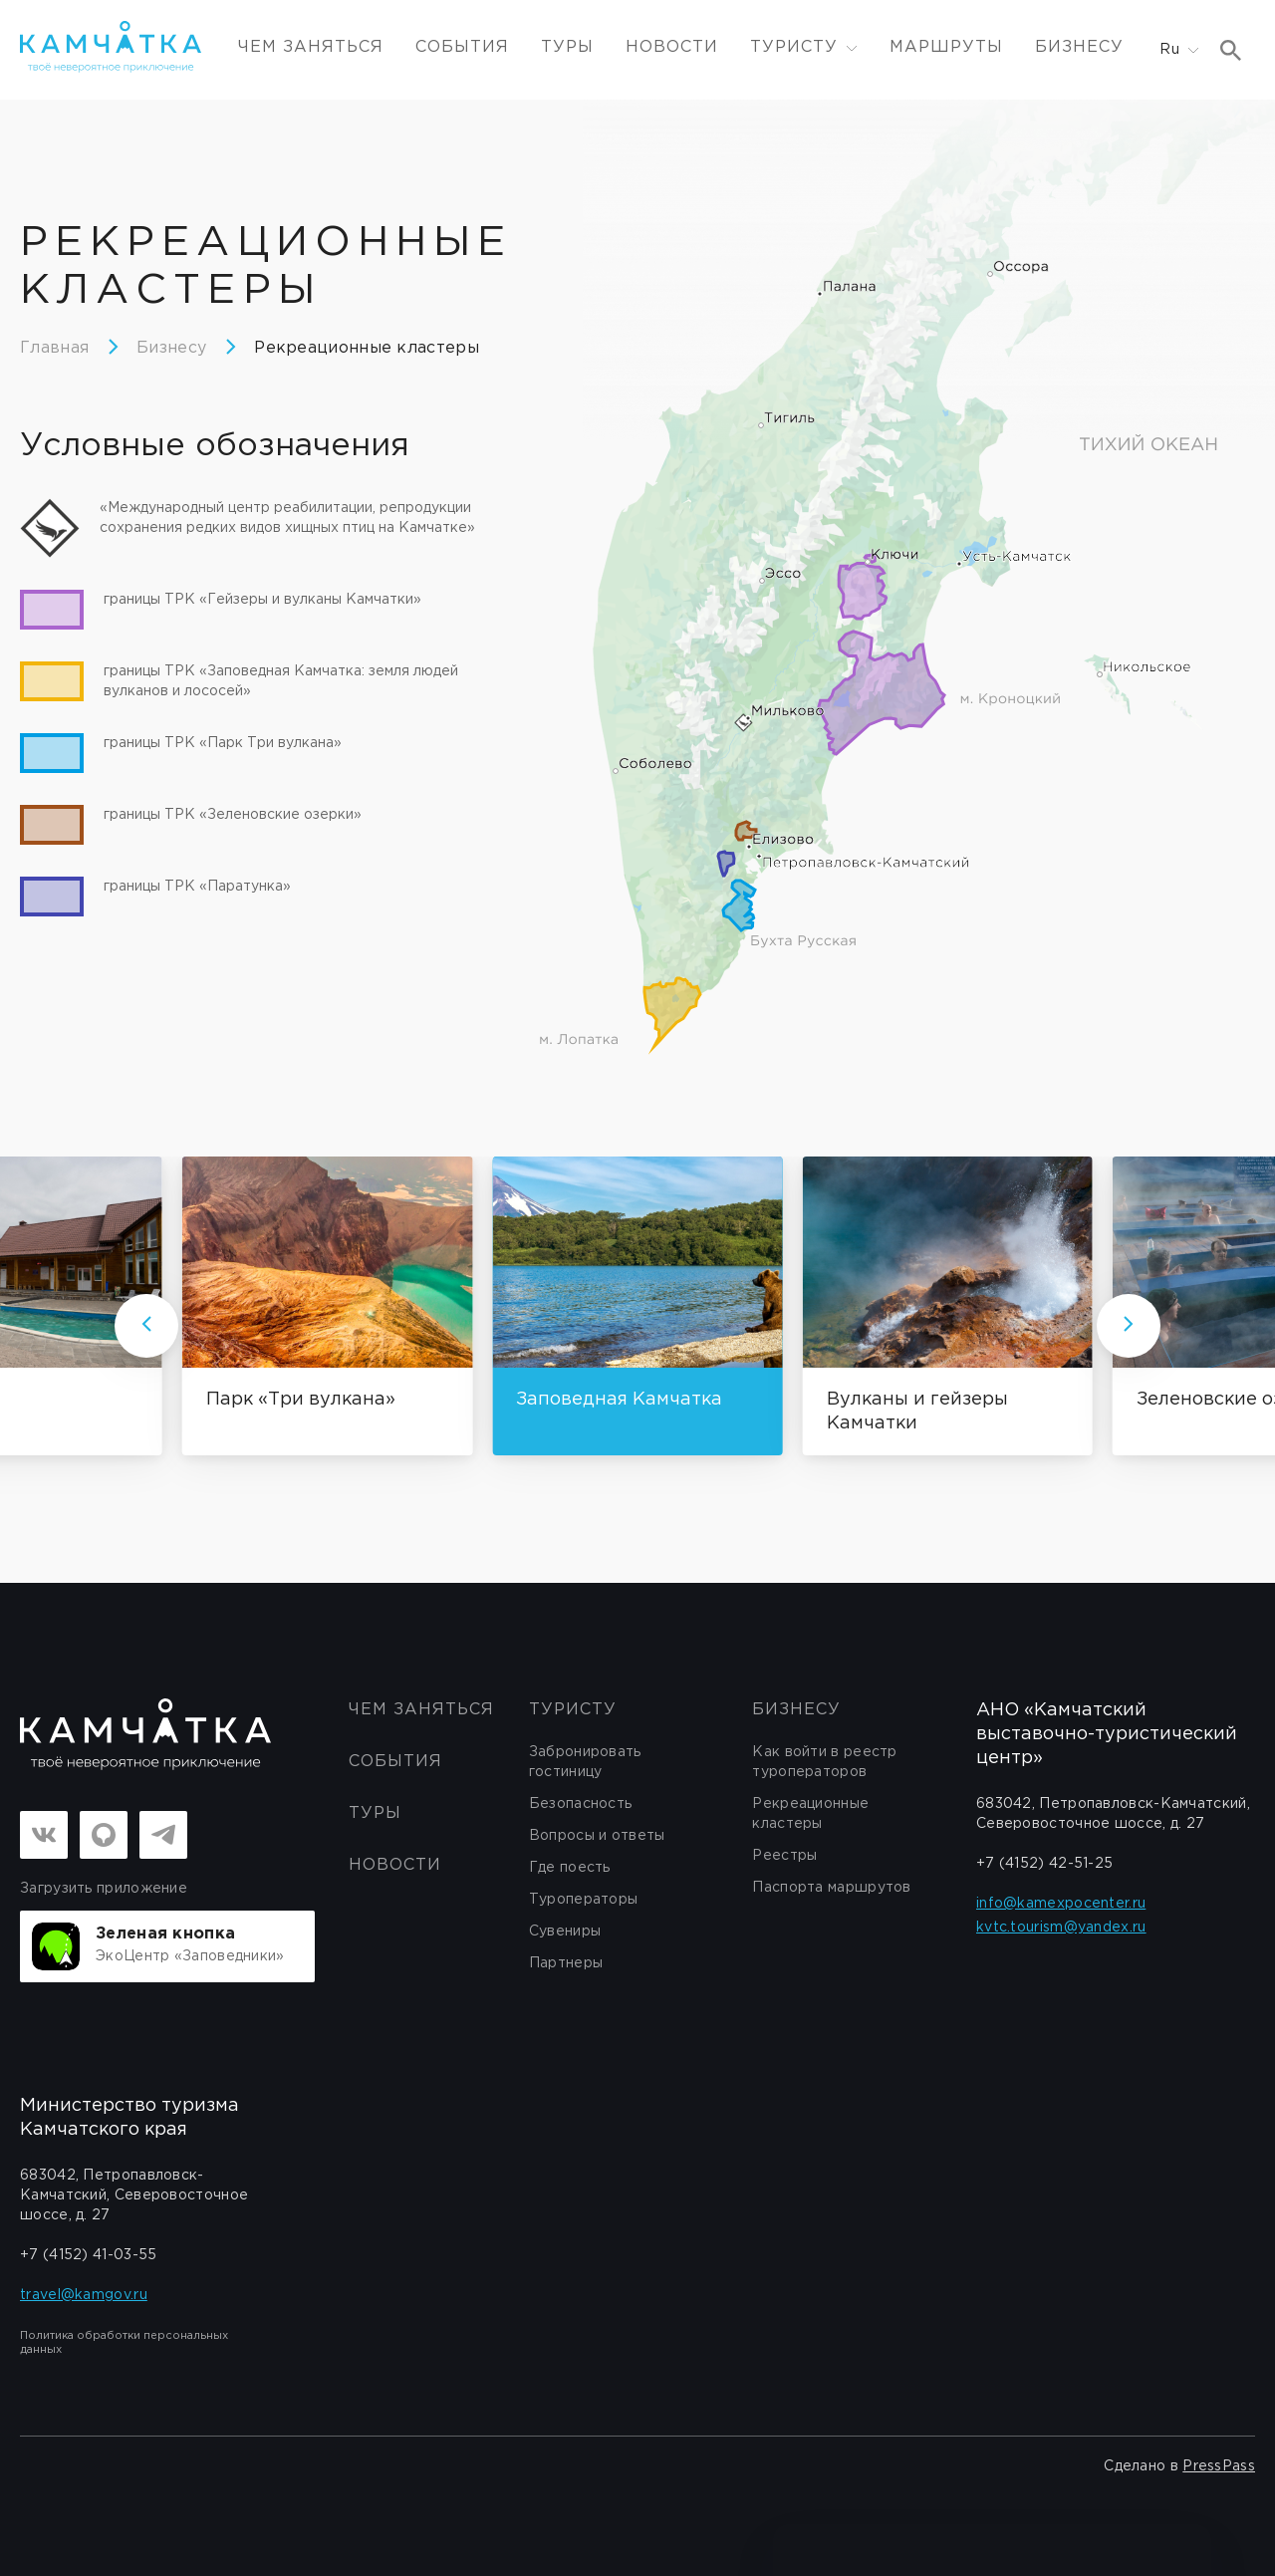  I want to click on PressPass, so click(1218, 2466).